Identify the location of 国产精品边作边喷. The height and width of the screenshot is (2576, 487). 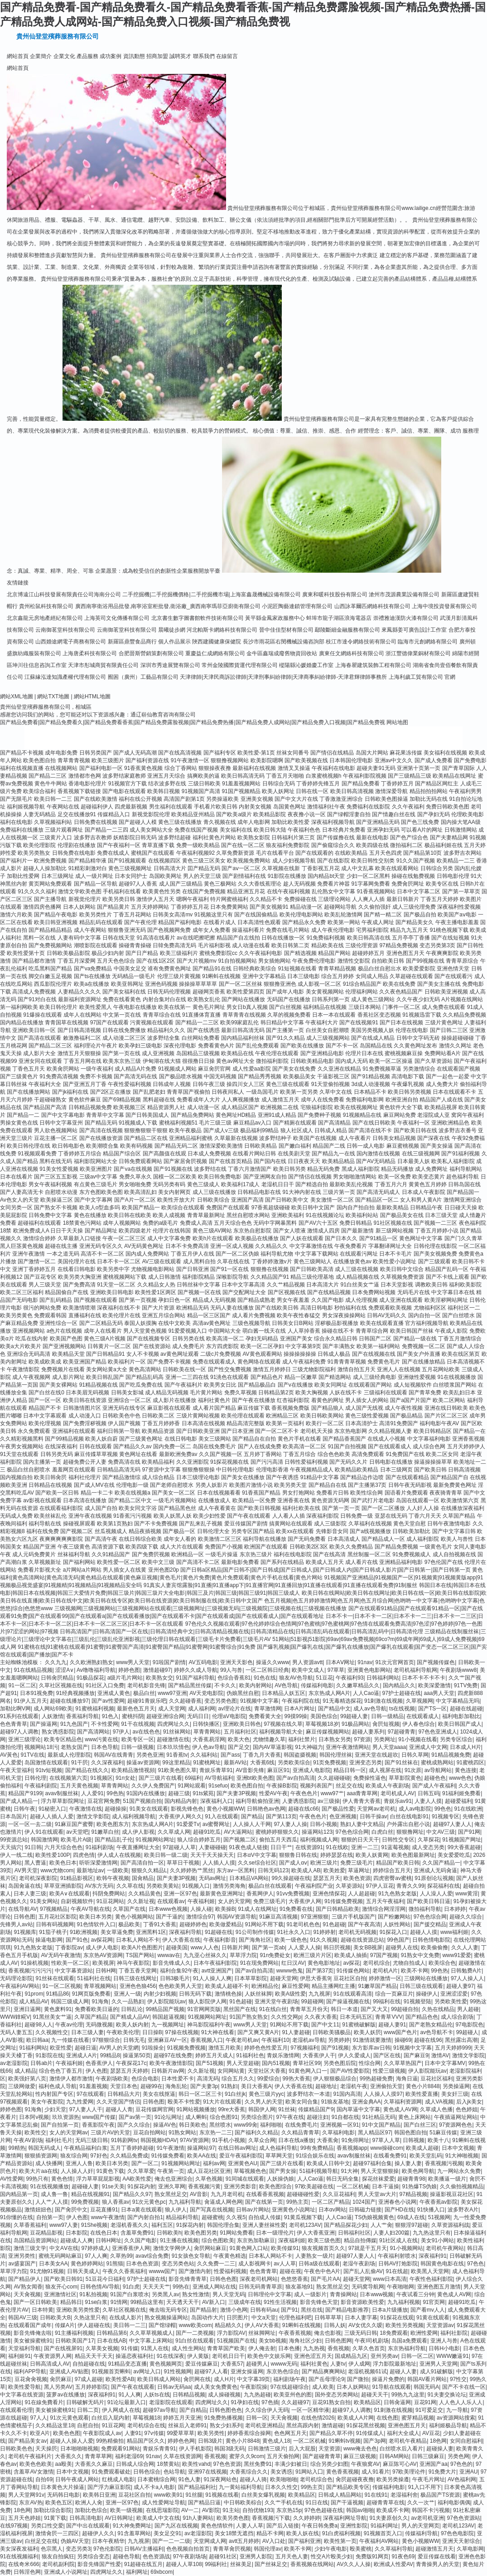
(362, 1477).